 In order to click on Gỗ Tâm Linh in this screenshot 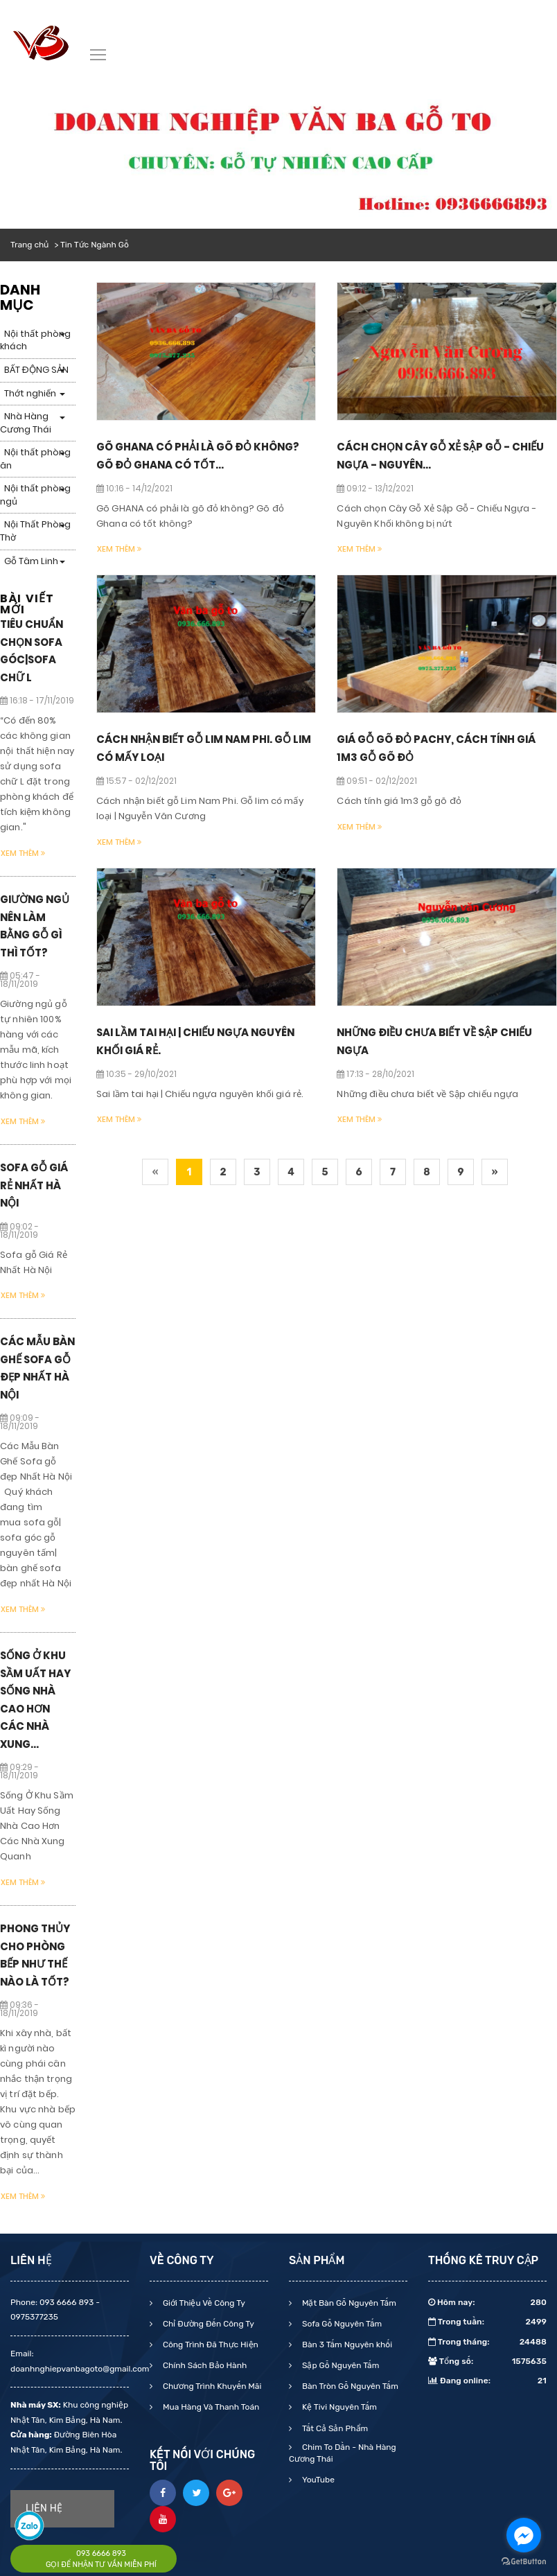, I will do `click(31, 561)`.